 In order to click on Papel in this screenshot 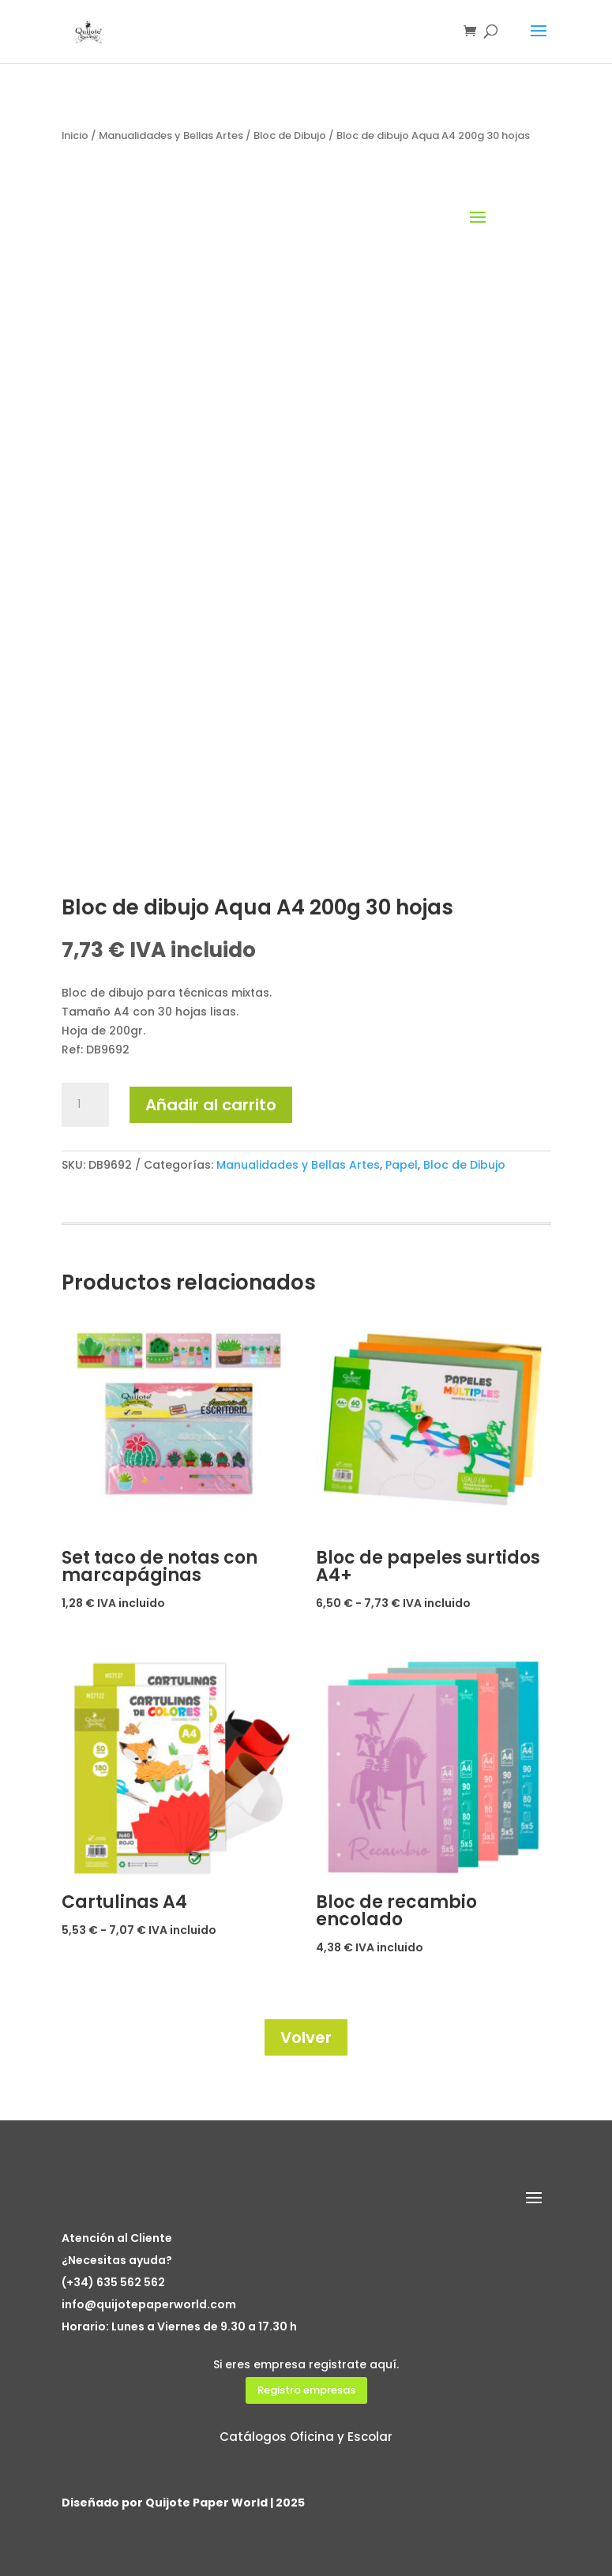, I will do `click(401, 1165)`.